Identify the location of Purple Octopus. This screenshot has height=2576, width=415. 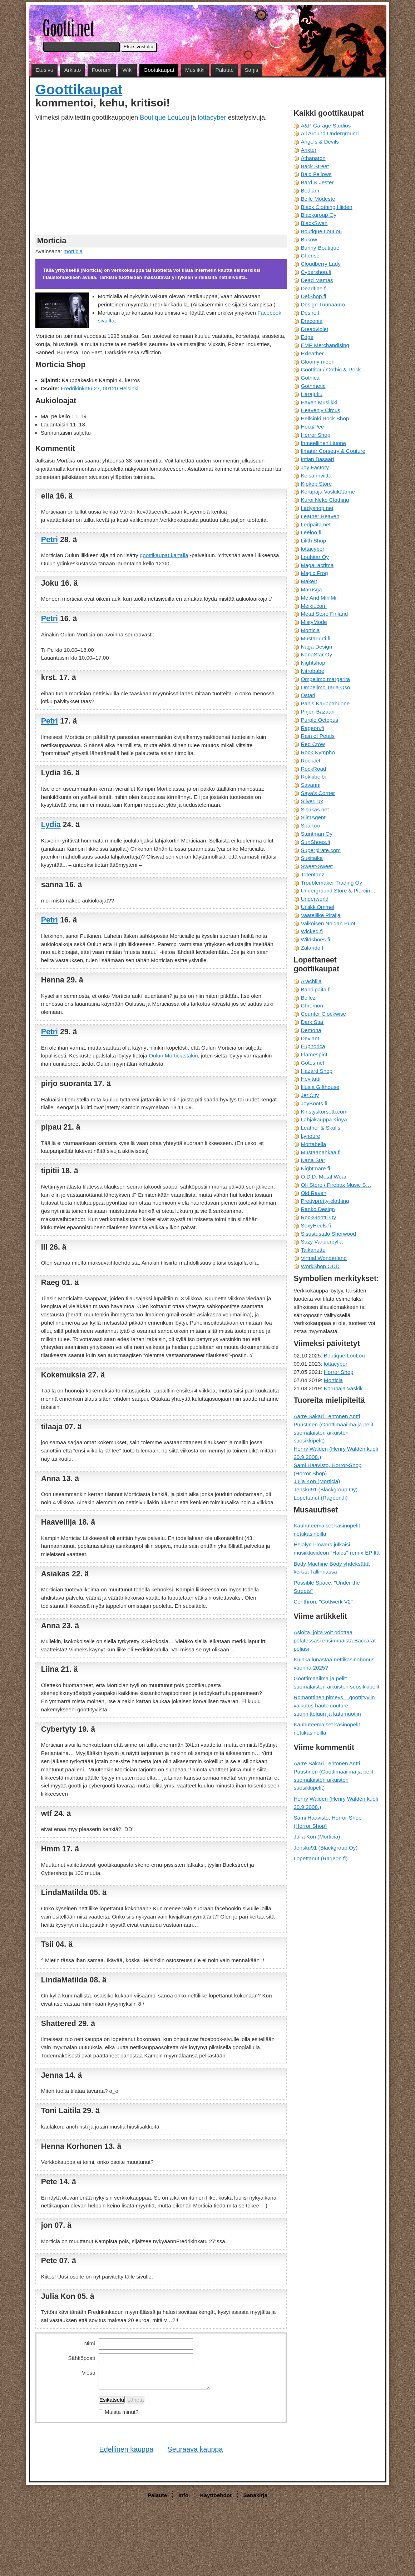
(319, 720).